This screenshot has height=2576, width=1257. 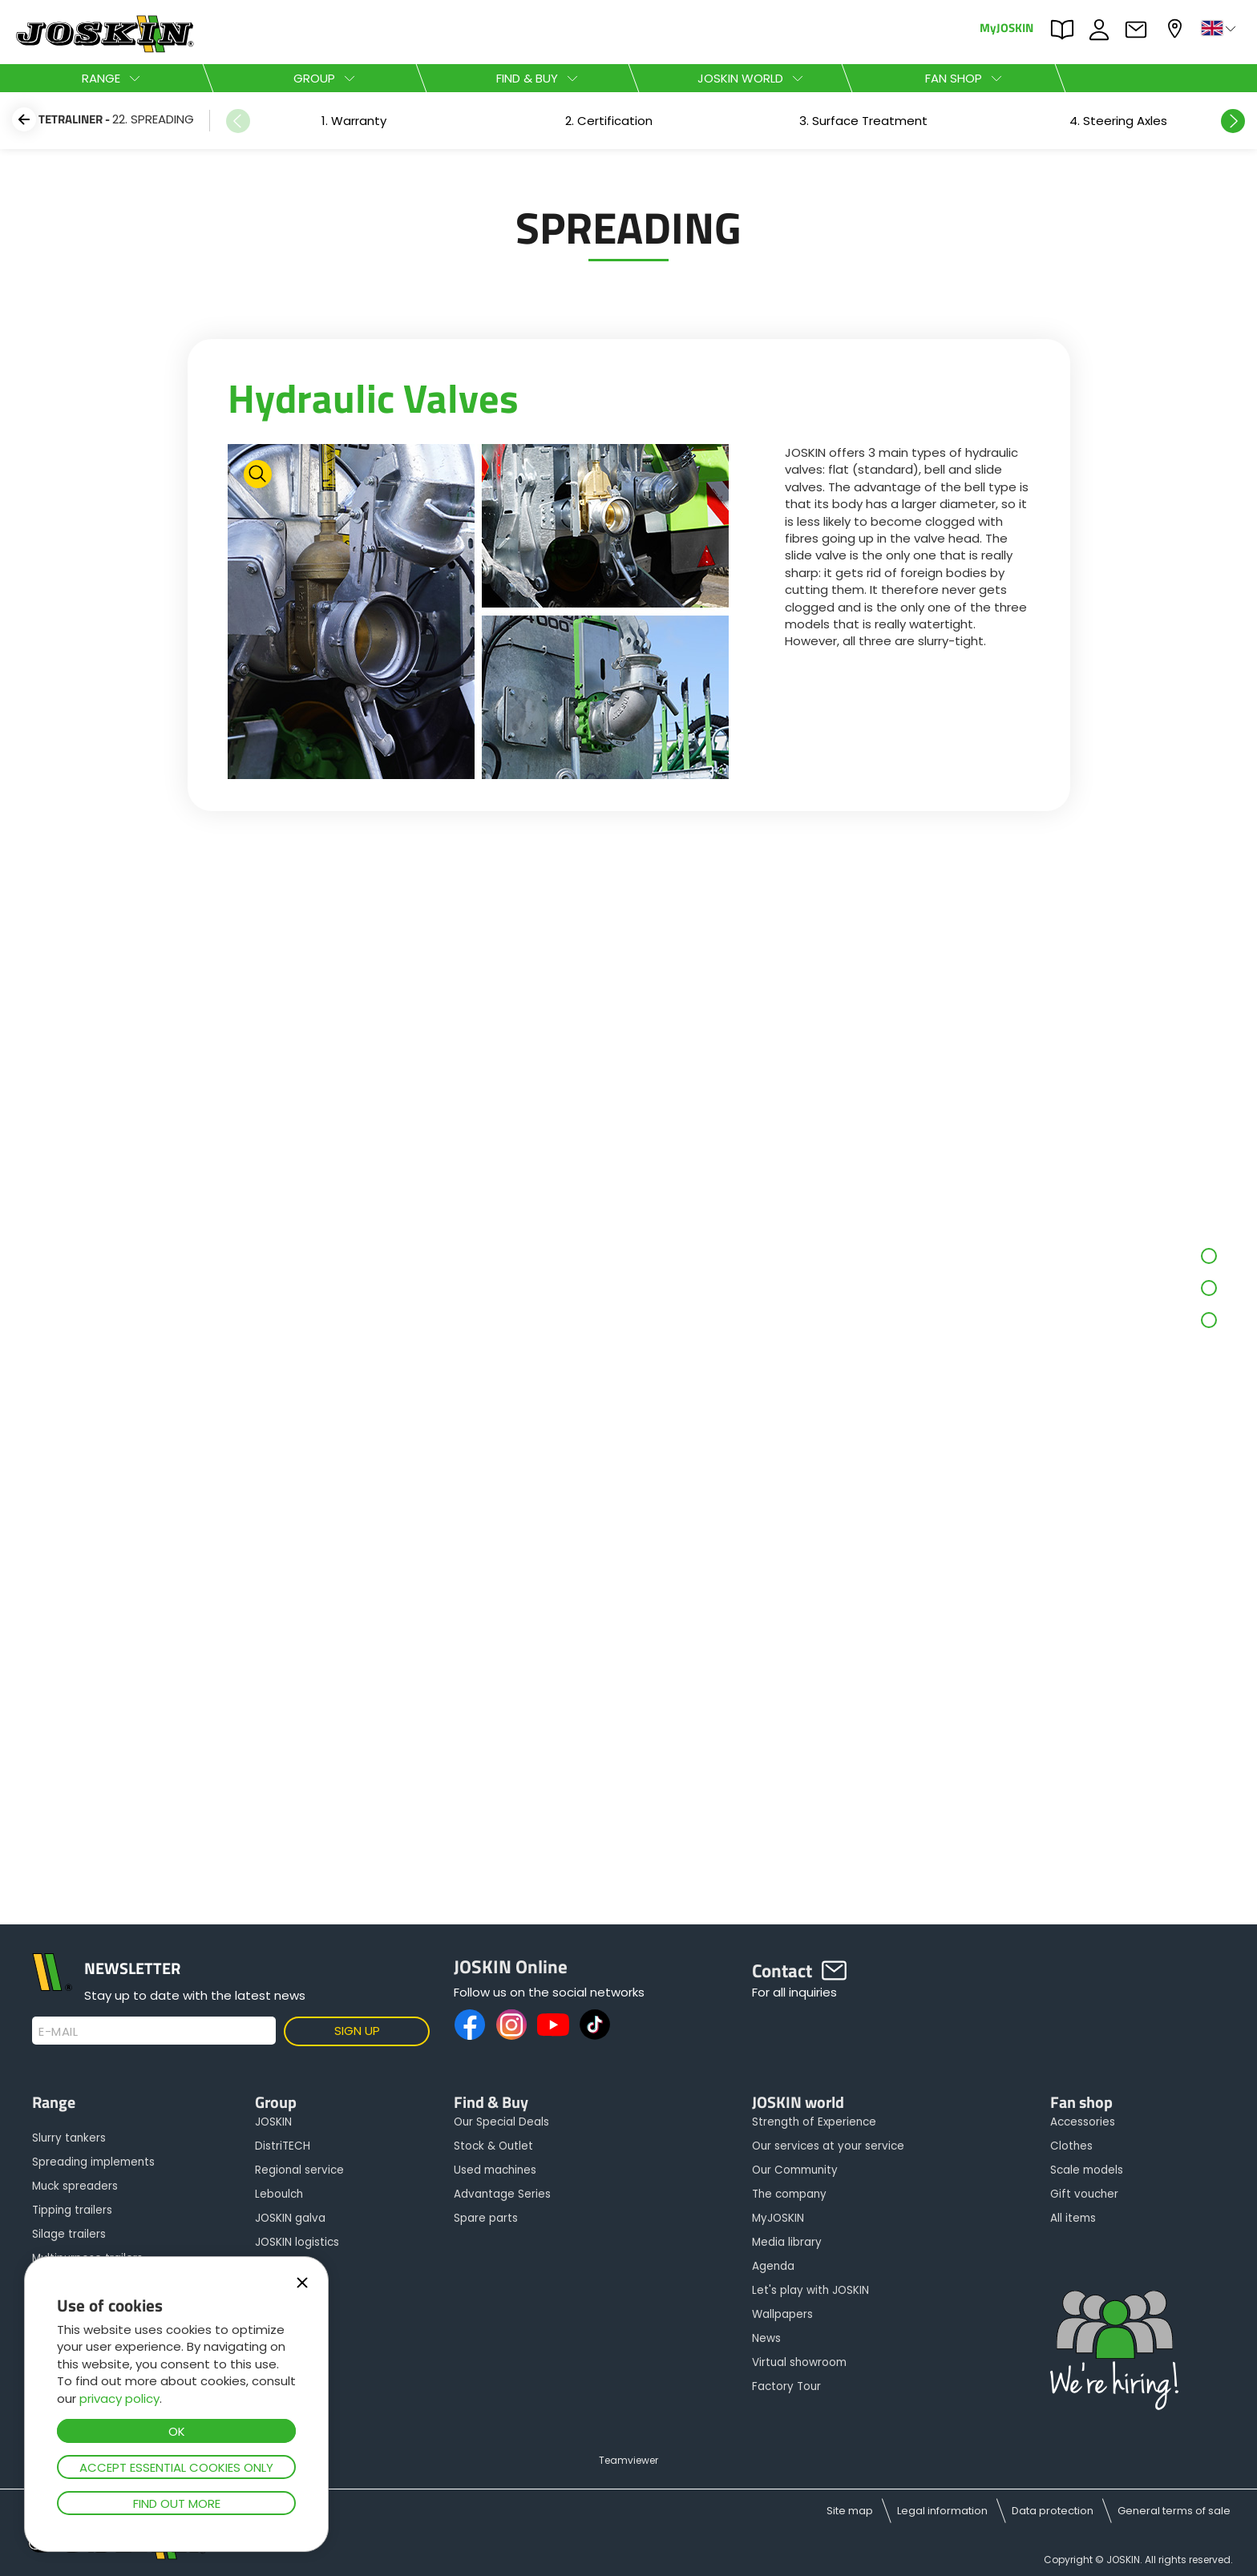 I want to click on Our services at your service, so click(x=828, y=2146).